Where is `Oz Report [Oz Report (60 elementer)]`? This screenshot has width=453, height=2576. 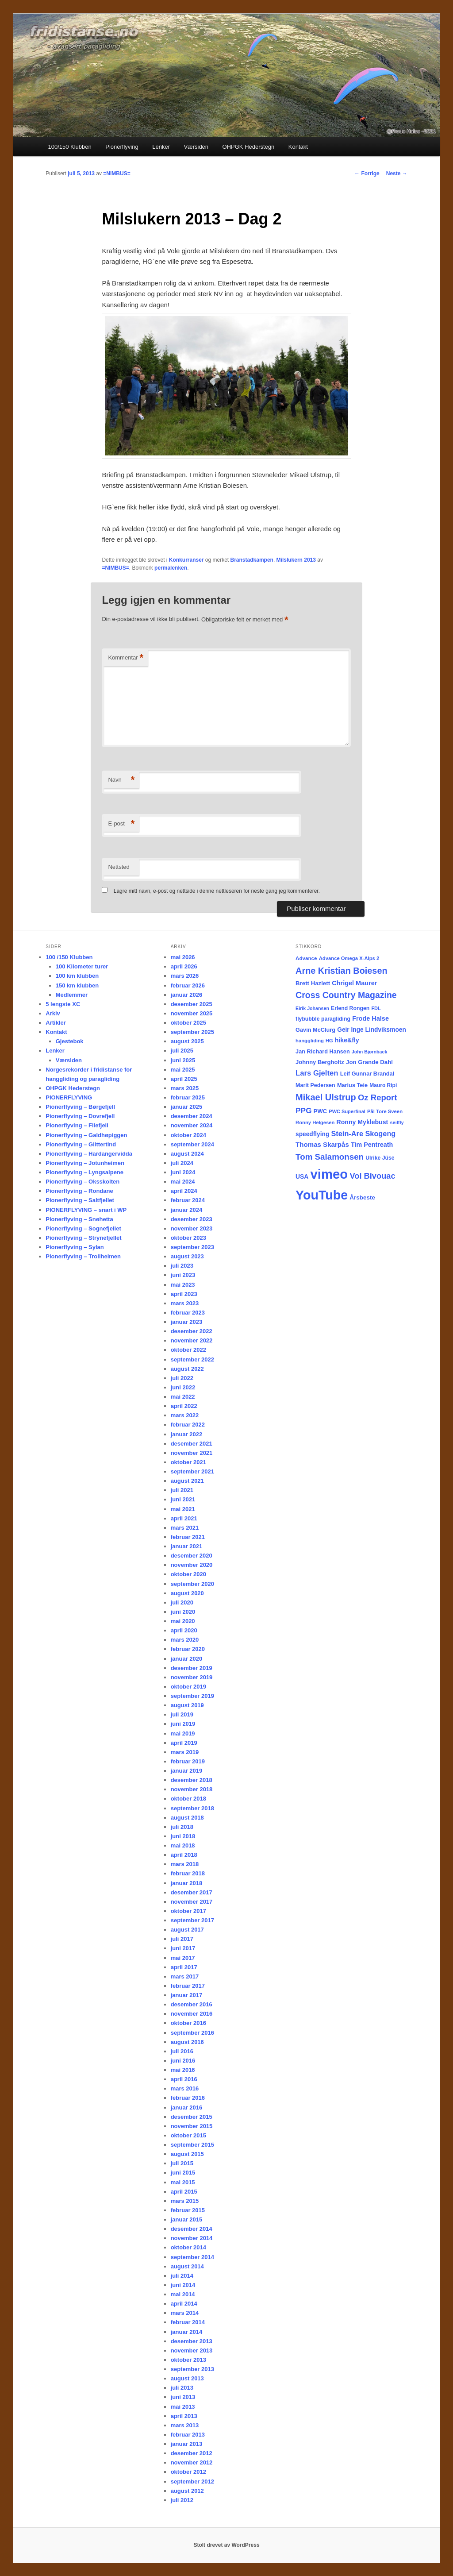
Oz Report [Oz Report (60 elementer)] is located at coordinates (377, 1097).